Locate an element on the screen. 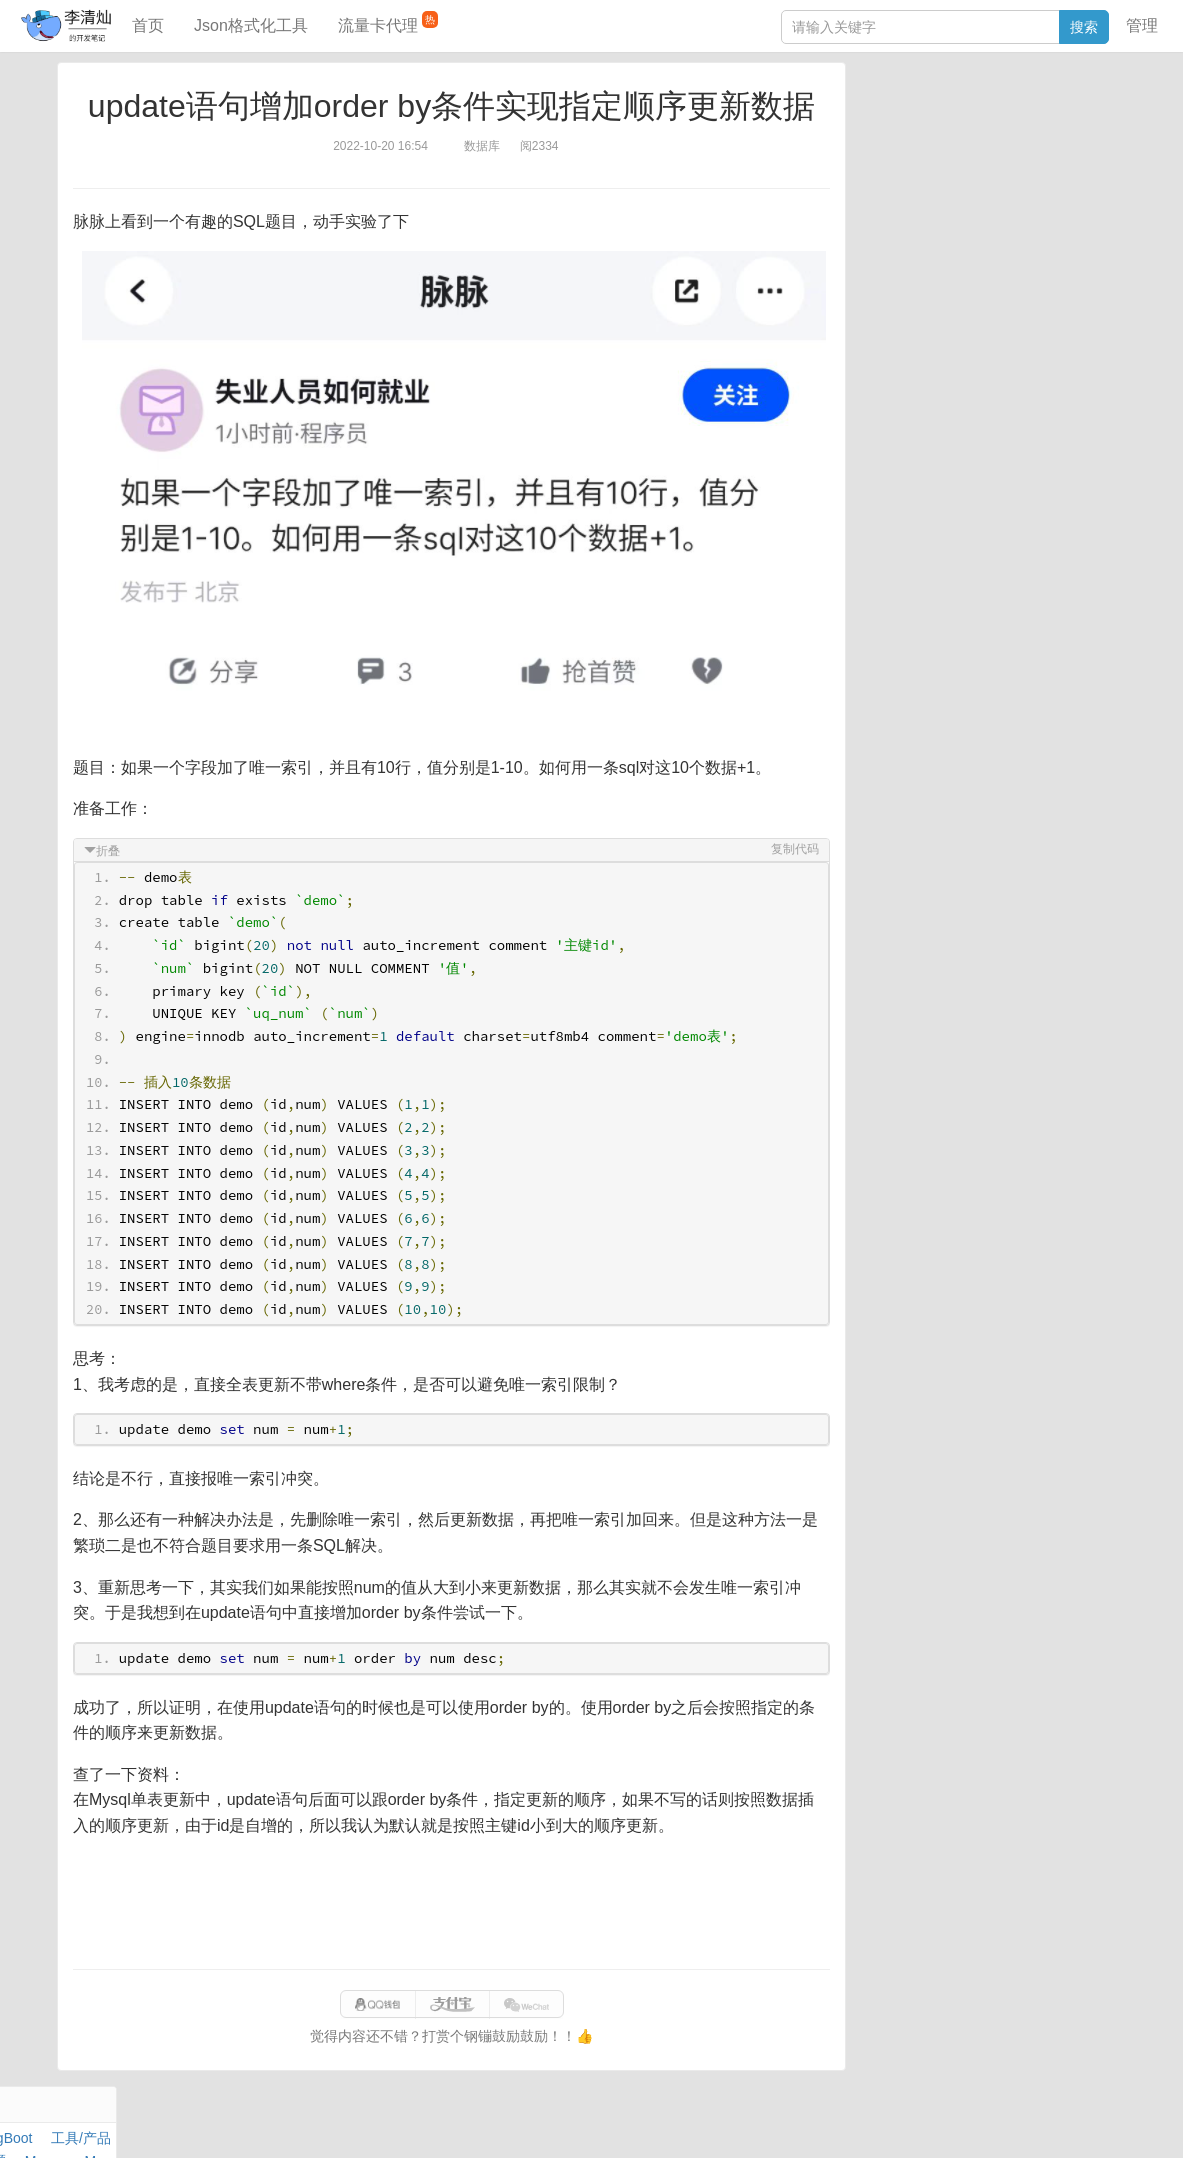 The height and width of the screenshot is (2158, 1183). Java is located at coordinates (874, 115).